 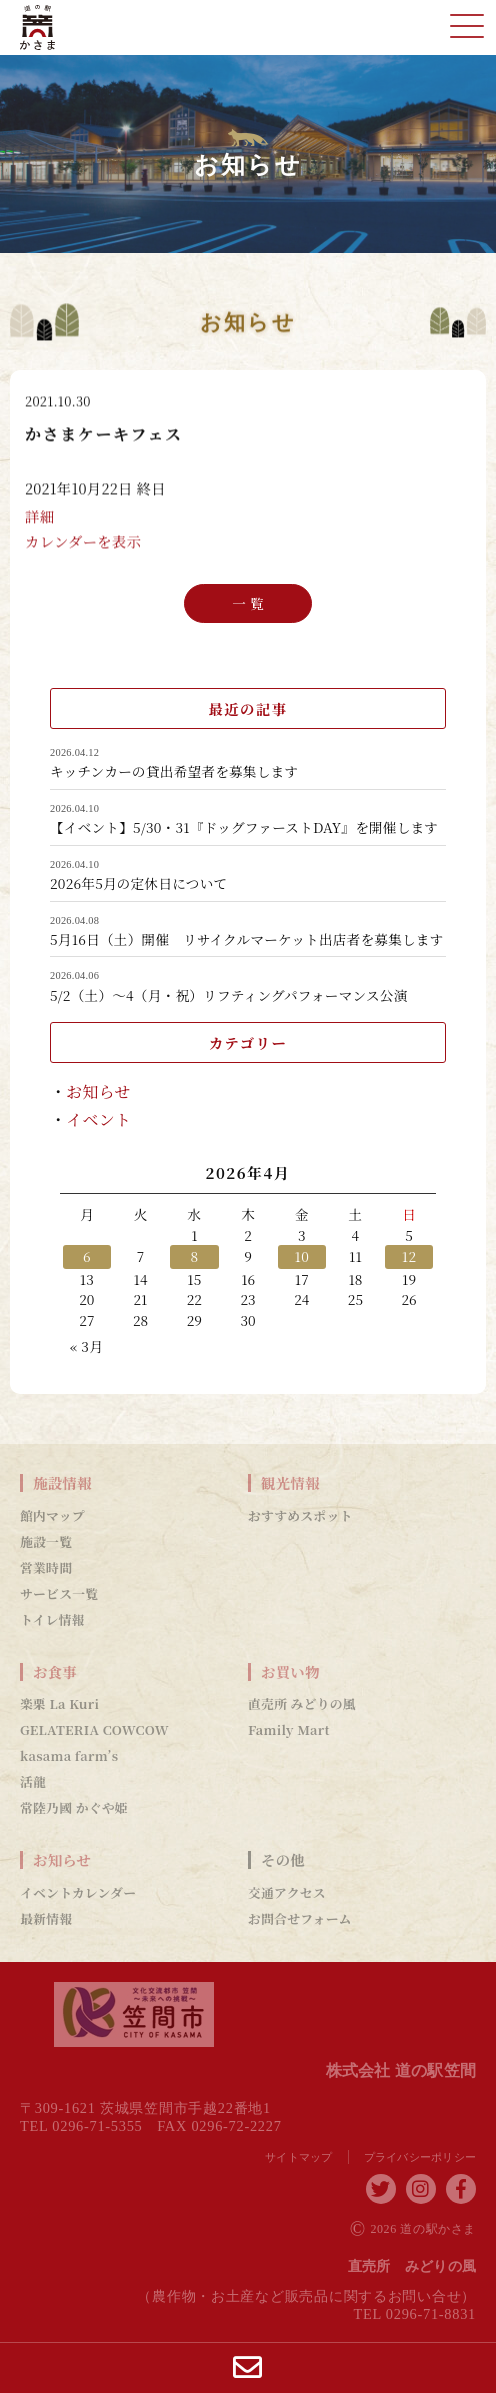 I want to click on キッチンカーの貸出希望者を募集します, so click(x=174, y=772).